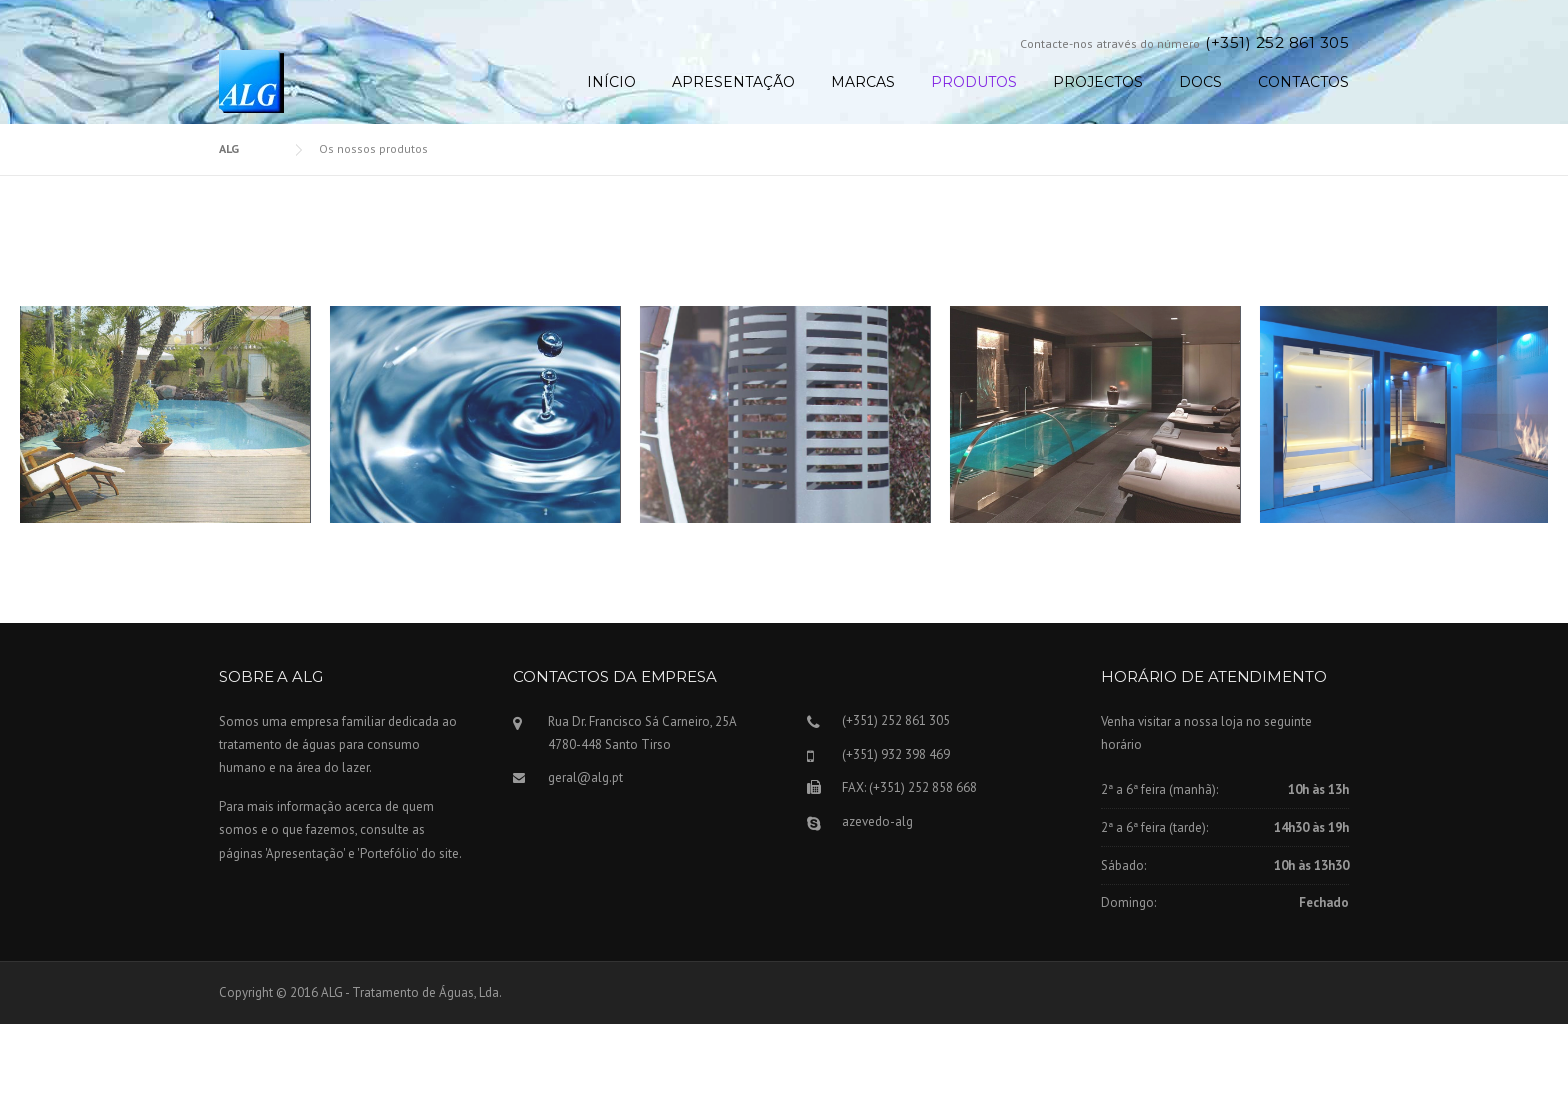  What do you see at coordinates (1303, 82) in the screenshot?
I see `Contactos` at bounding box center [1303, 82].